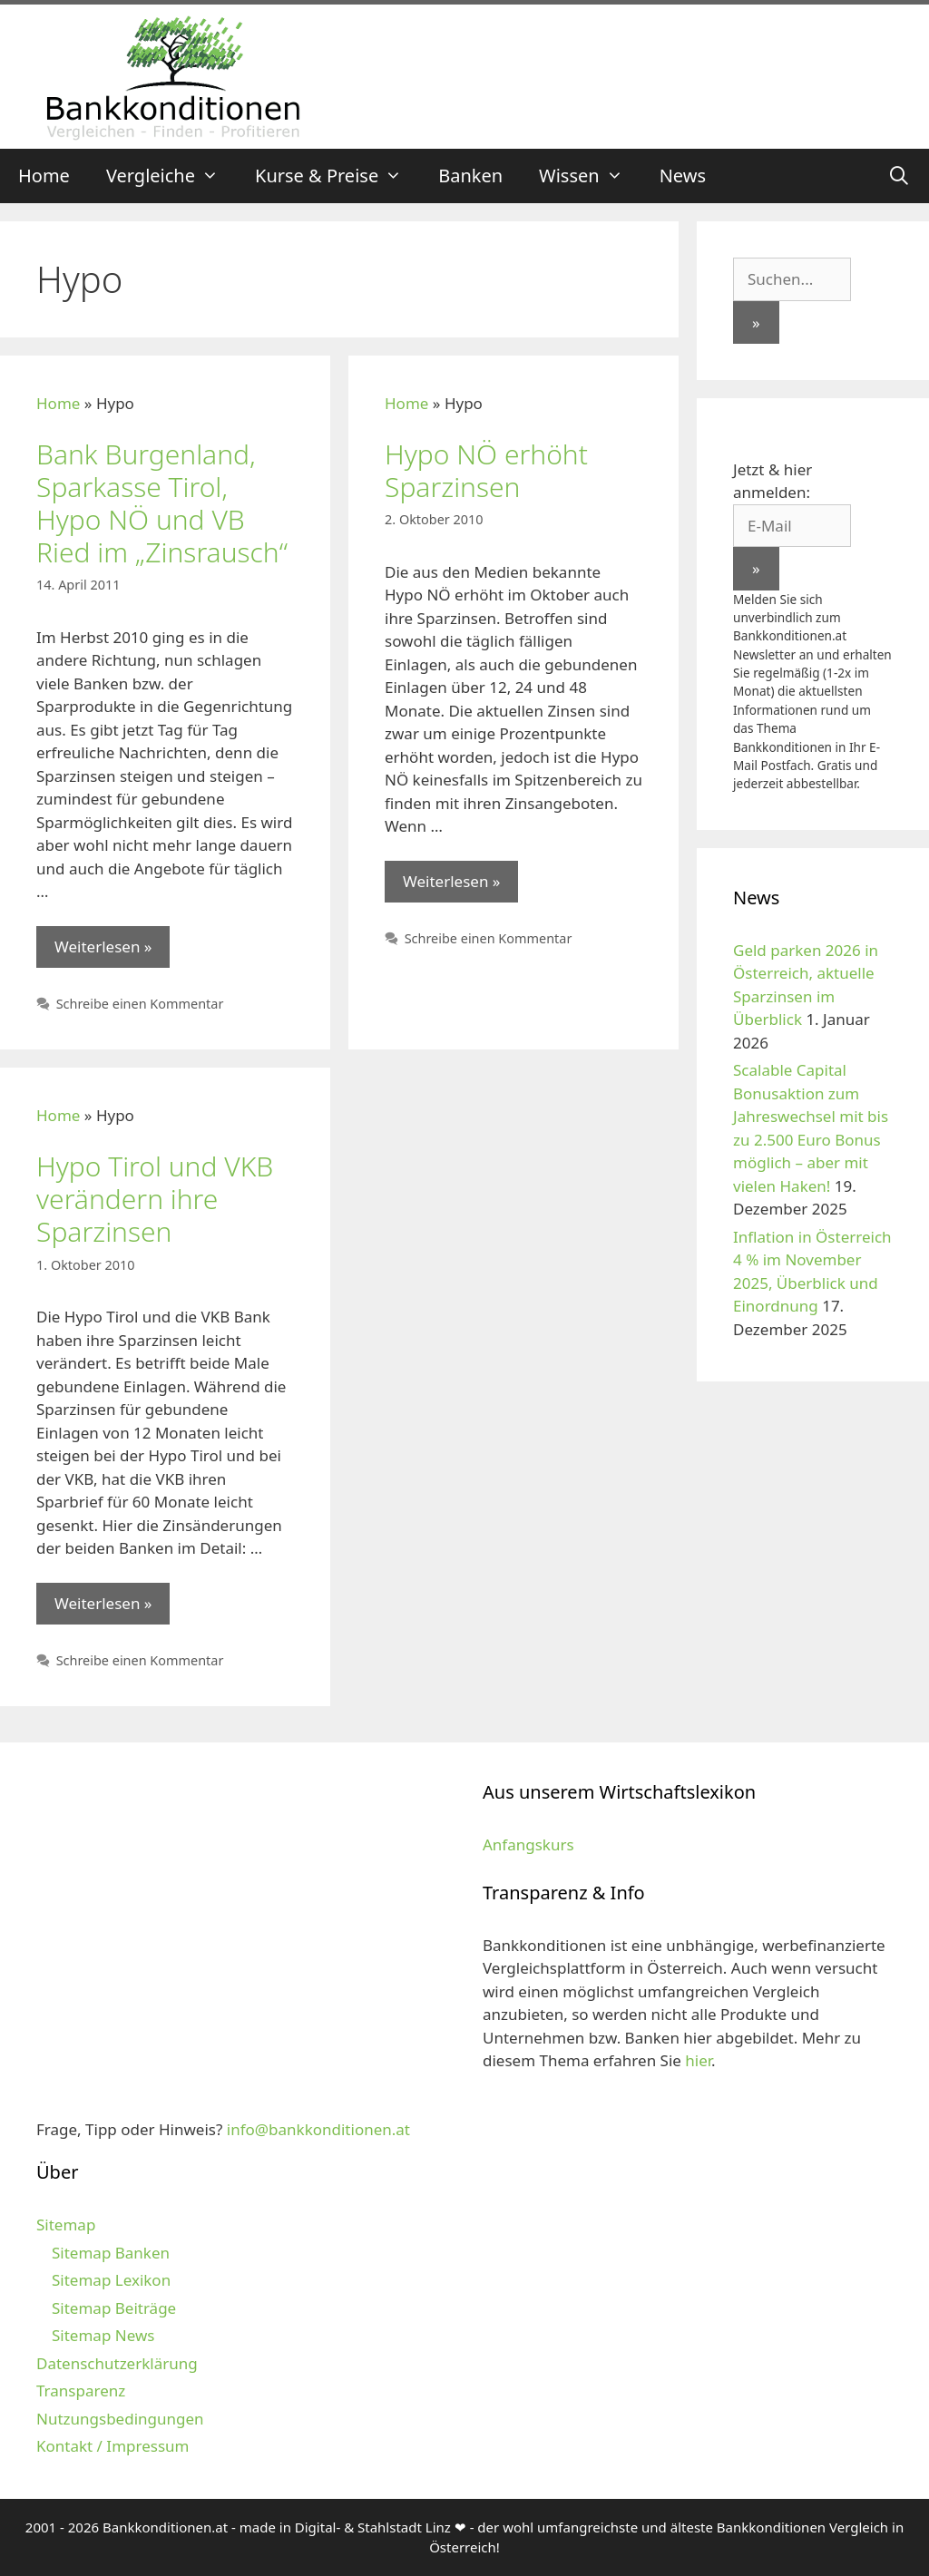 This screenshot has height=2576, width=929. I want to click on info@bankkonditionen.at, so click(318, 2129).